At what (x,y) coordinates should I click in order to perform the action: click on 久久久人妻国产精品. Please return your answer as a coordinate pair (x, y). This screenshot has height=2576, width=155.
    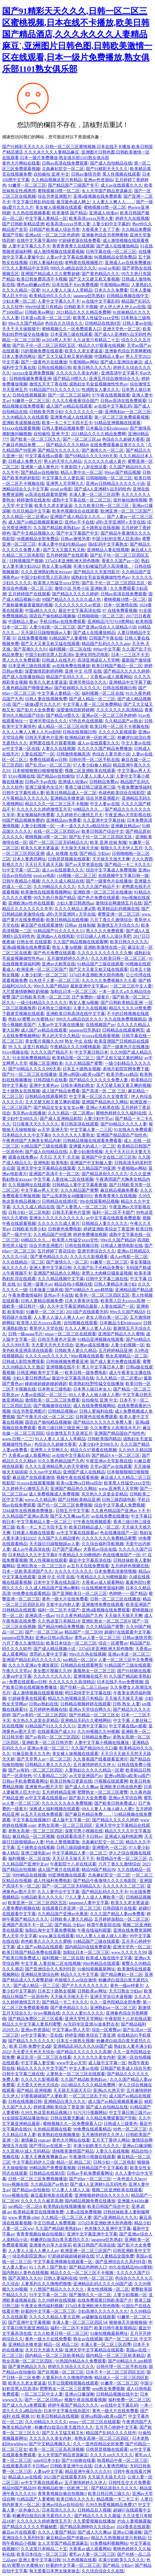
    Looking at the image, I should click on (57, 2532).